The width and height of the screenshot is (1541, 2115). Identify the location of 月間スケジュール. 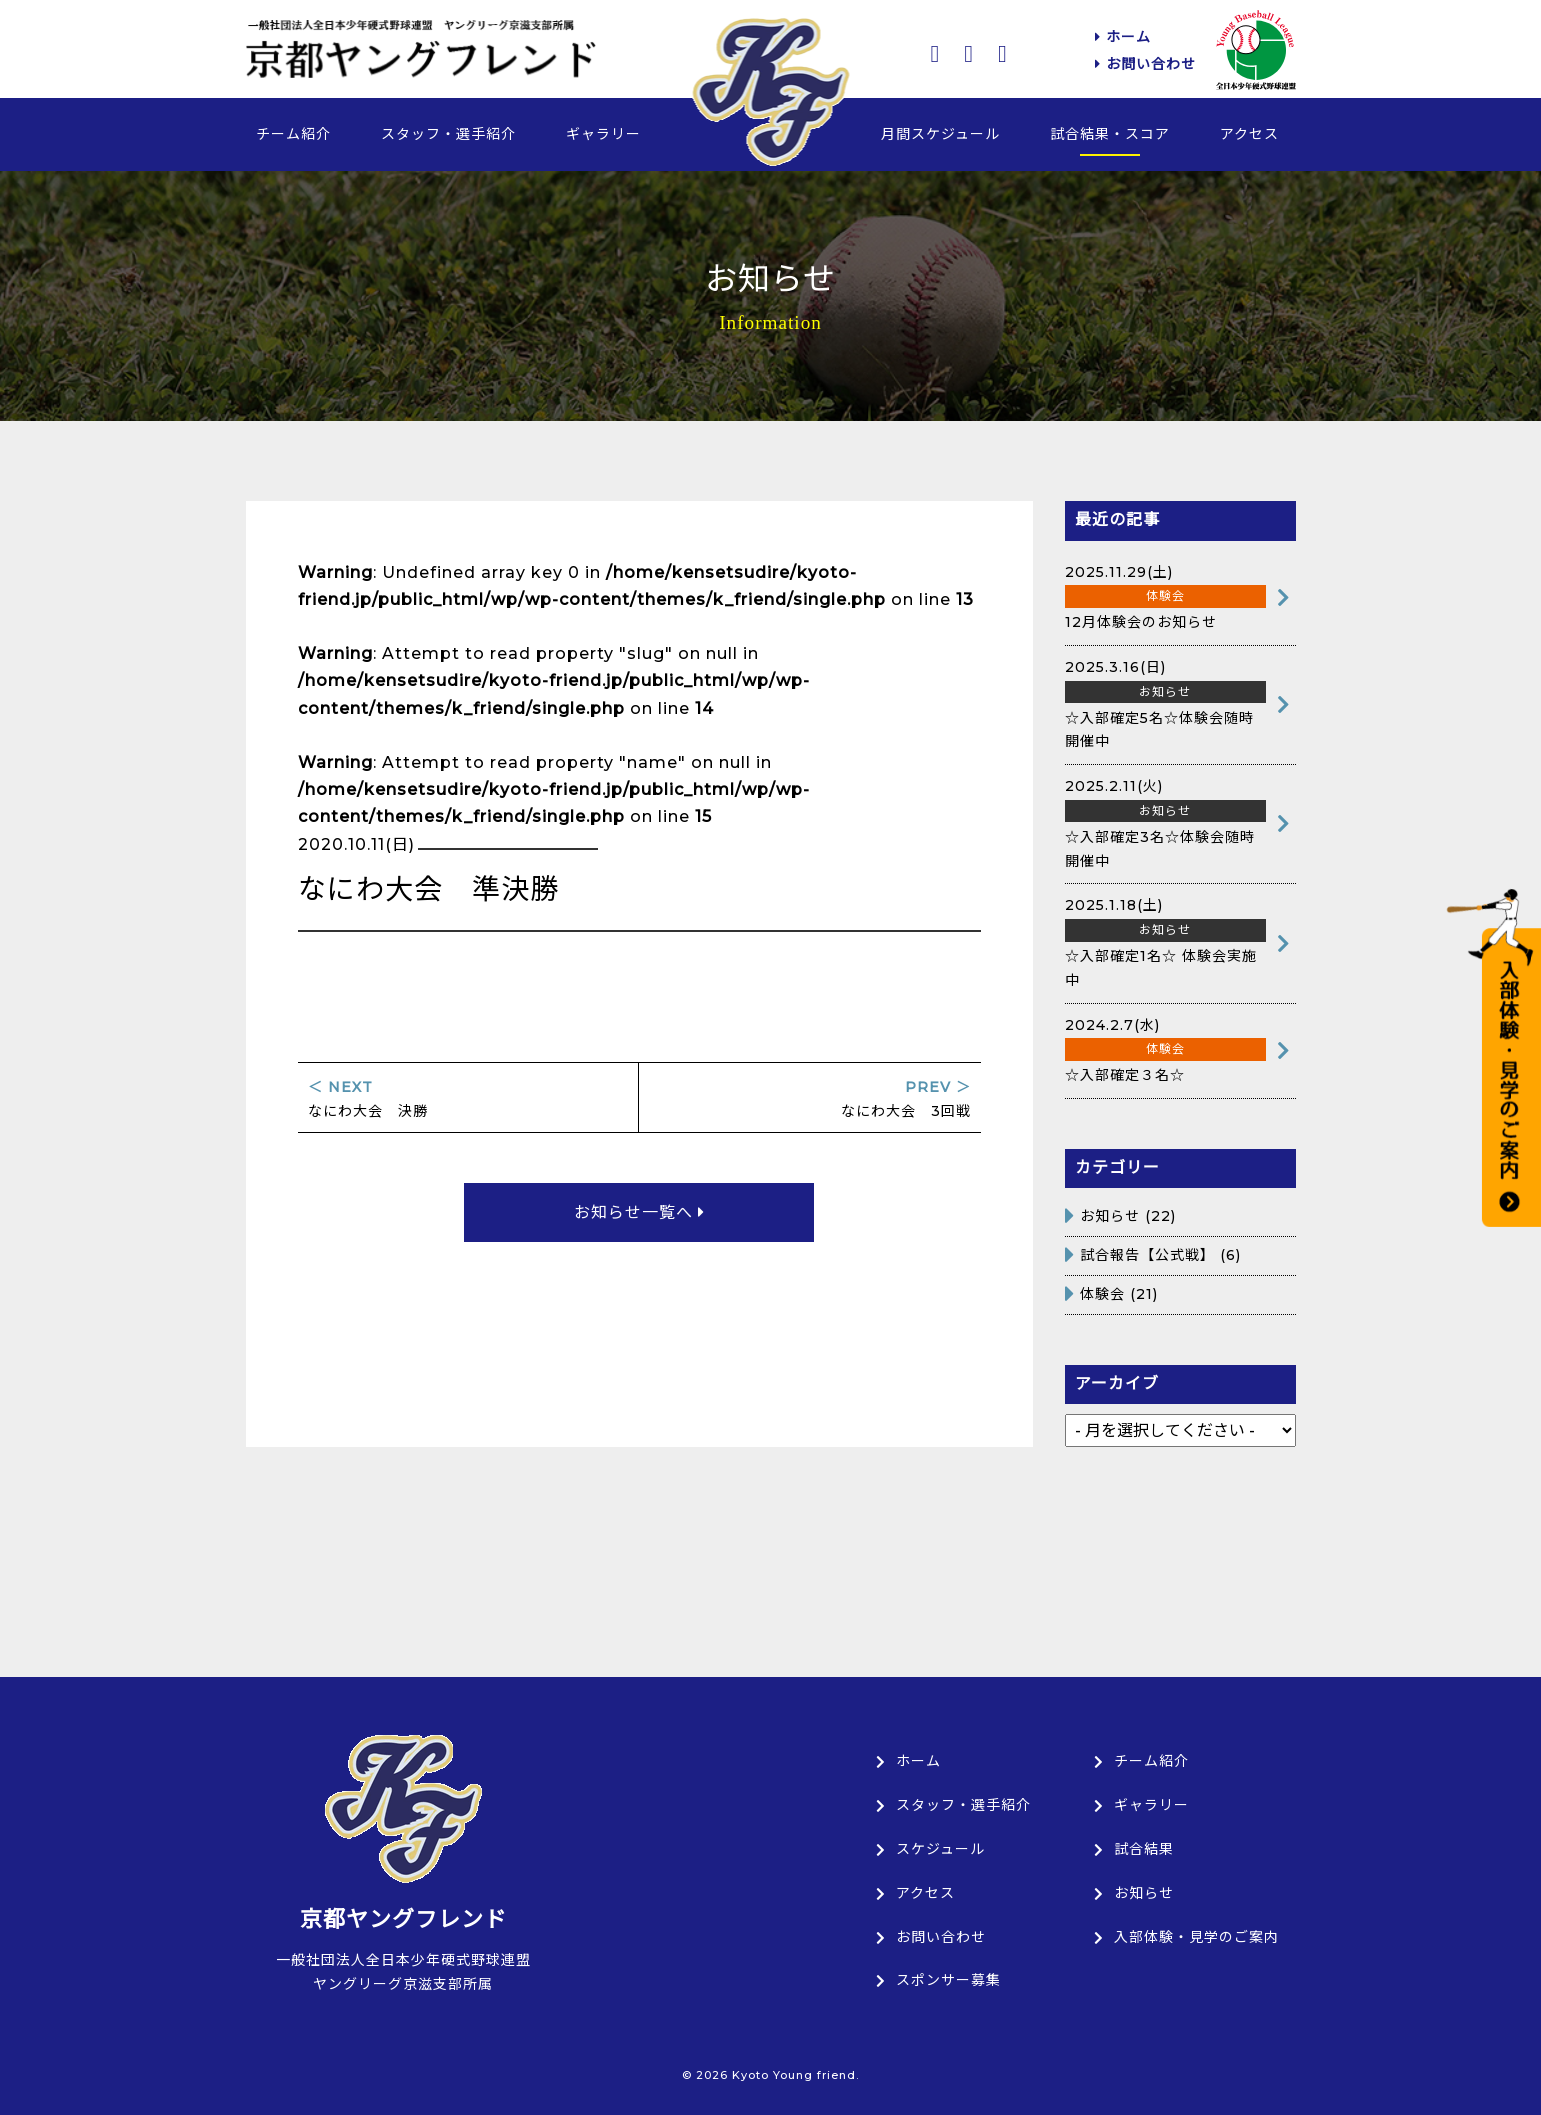
(940, 134).